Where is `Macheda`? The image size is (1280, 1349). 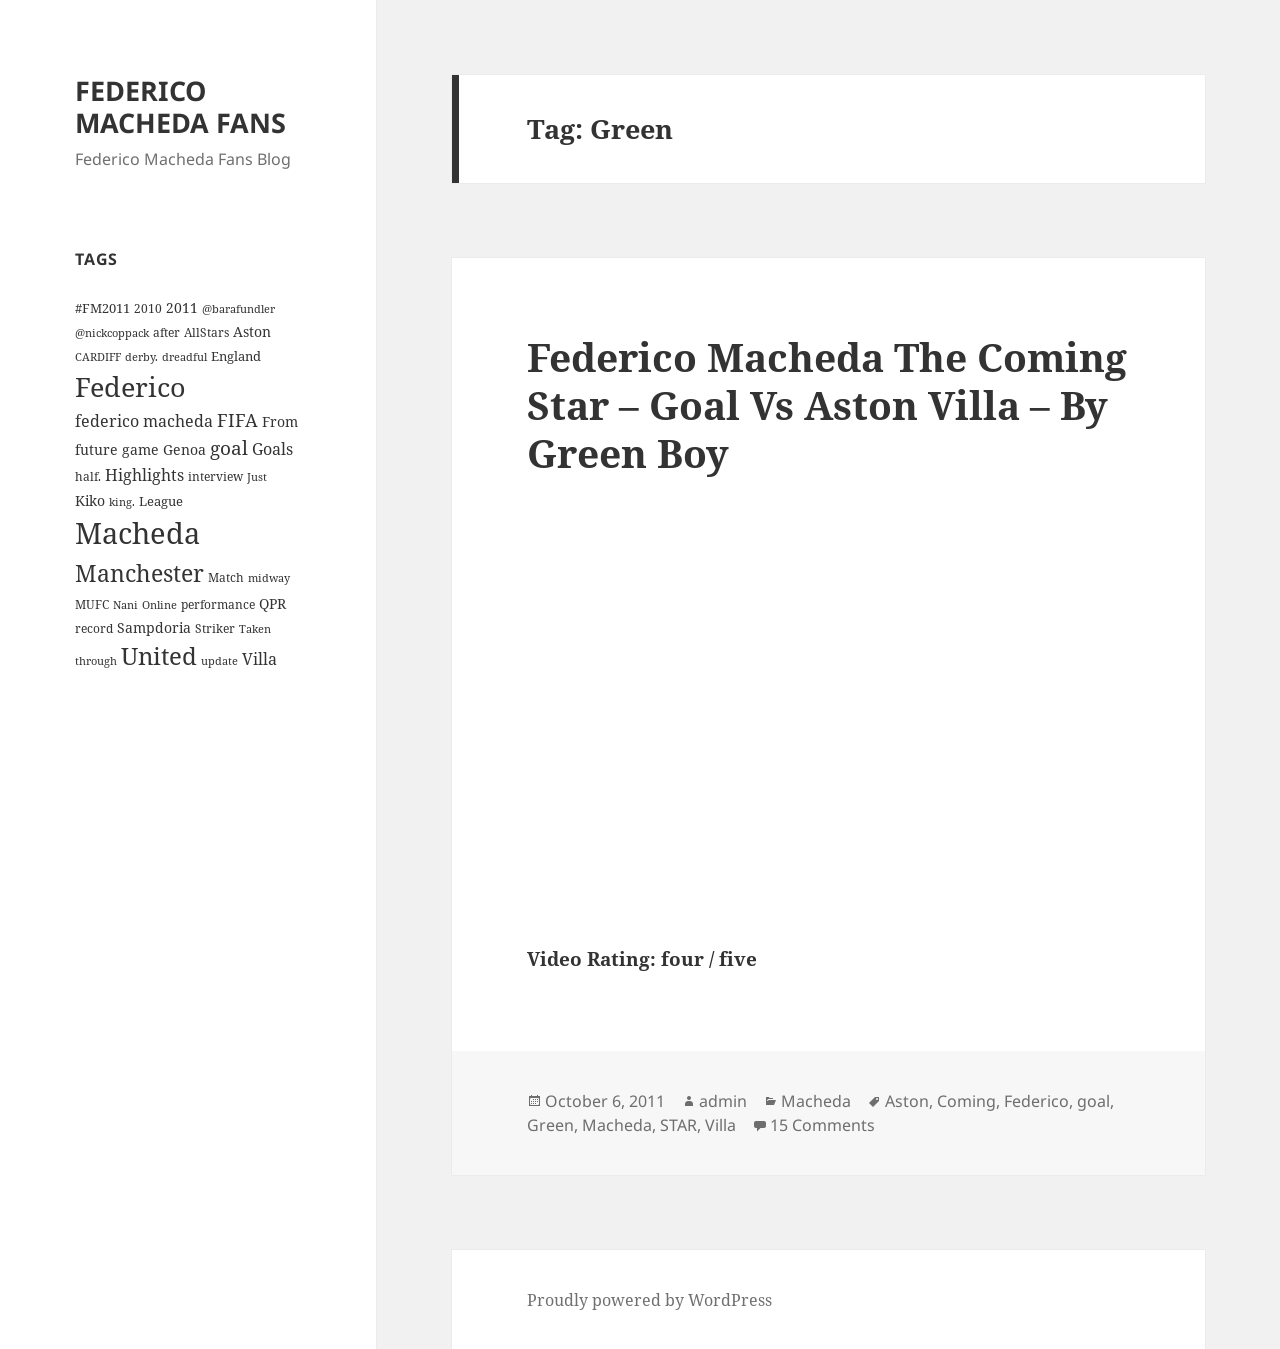 Macheda is located at coordinates (816, 1101).